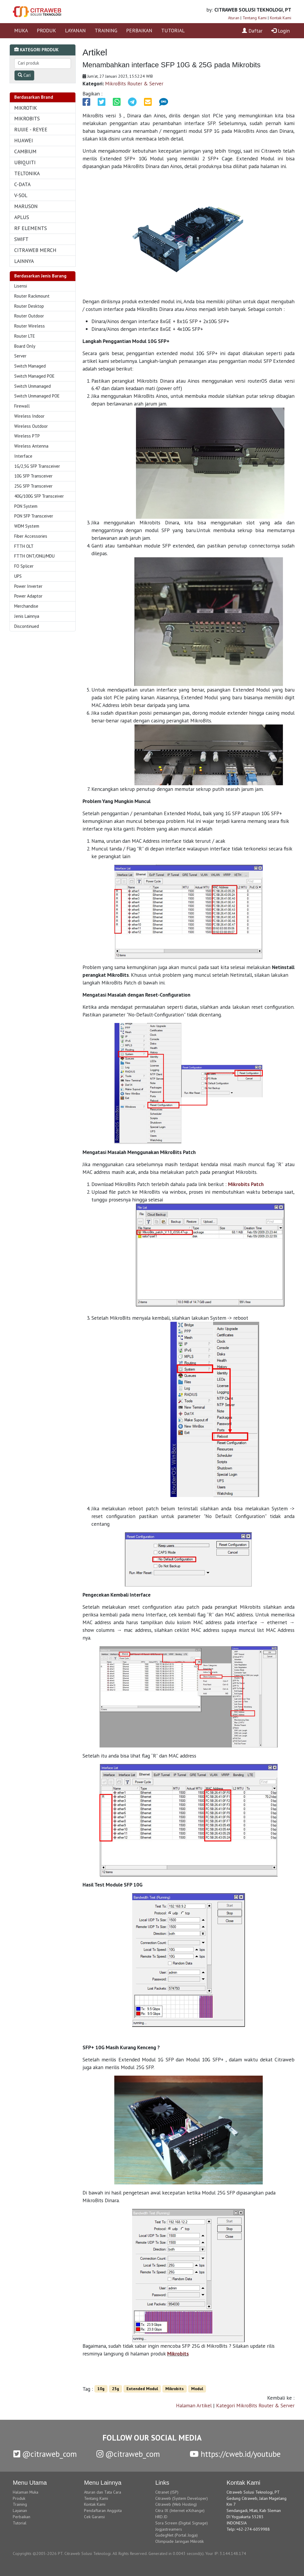  I want to click on Cek Garansi, so click(94, 2516).